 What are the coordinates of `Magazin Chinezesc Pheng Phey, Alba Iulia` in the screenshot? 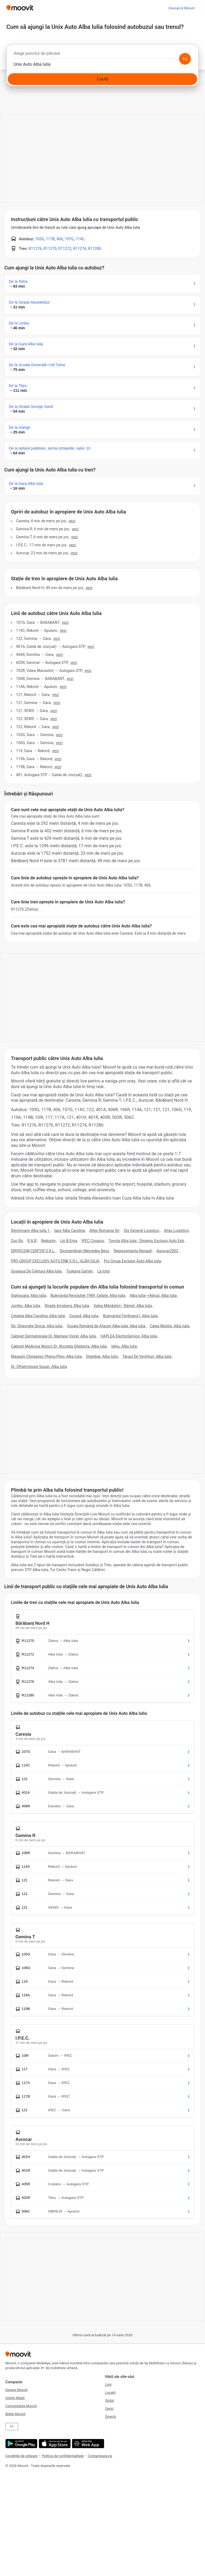 It's located at (46, 1356).